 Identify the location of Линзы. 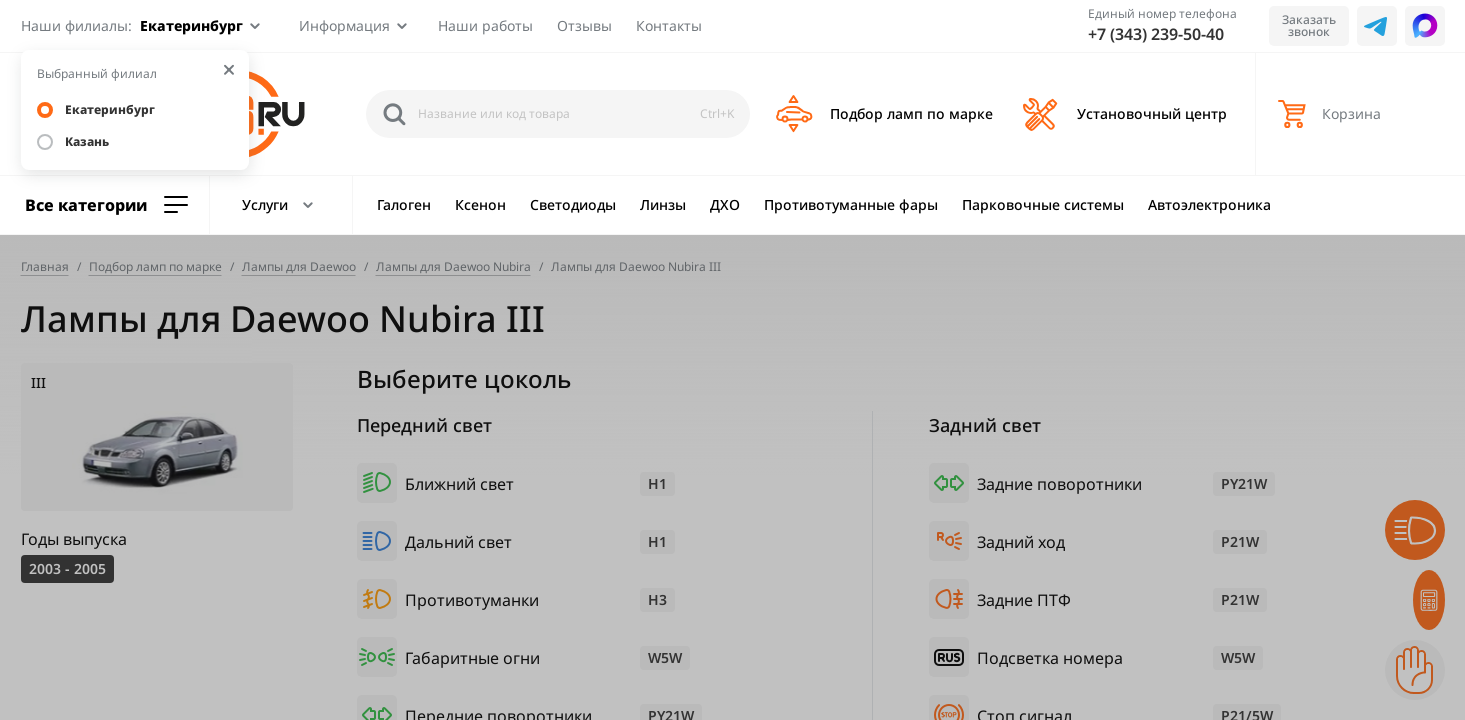
(663, 204).